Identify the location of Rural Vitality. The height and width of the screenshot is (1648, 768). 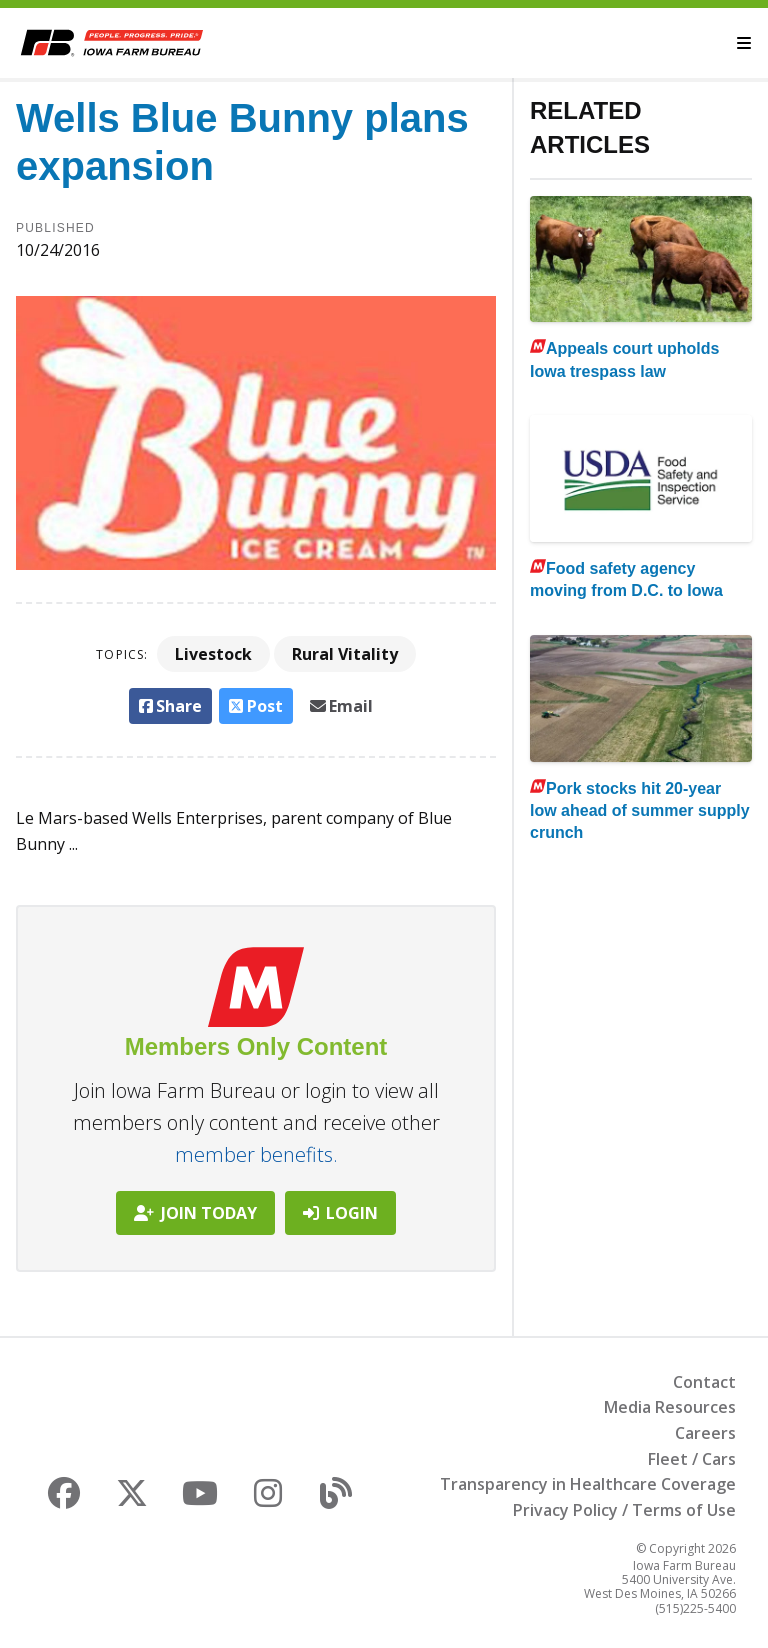
(345, 654).